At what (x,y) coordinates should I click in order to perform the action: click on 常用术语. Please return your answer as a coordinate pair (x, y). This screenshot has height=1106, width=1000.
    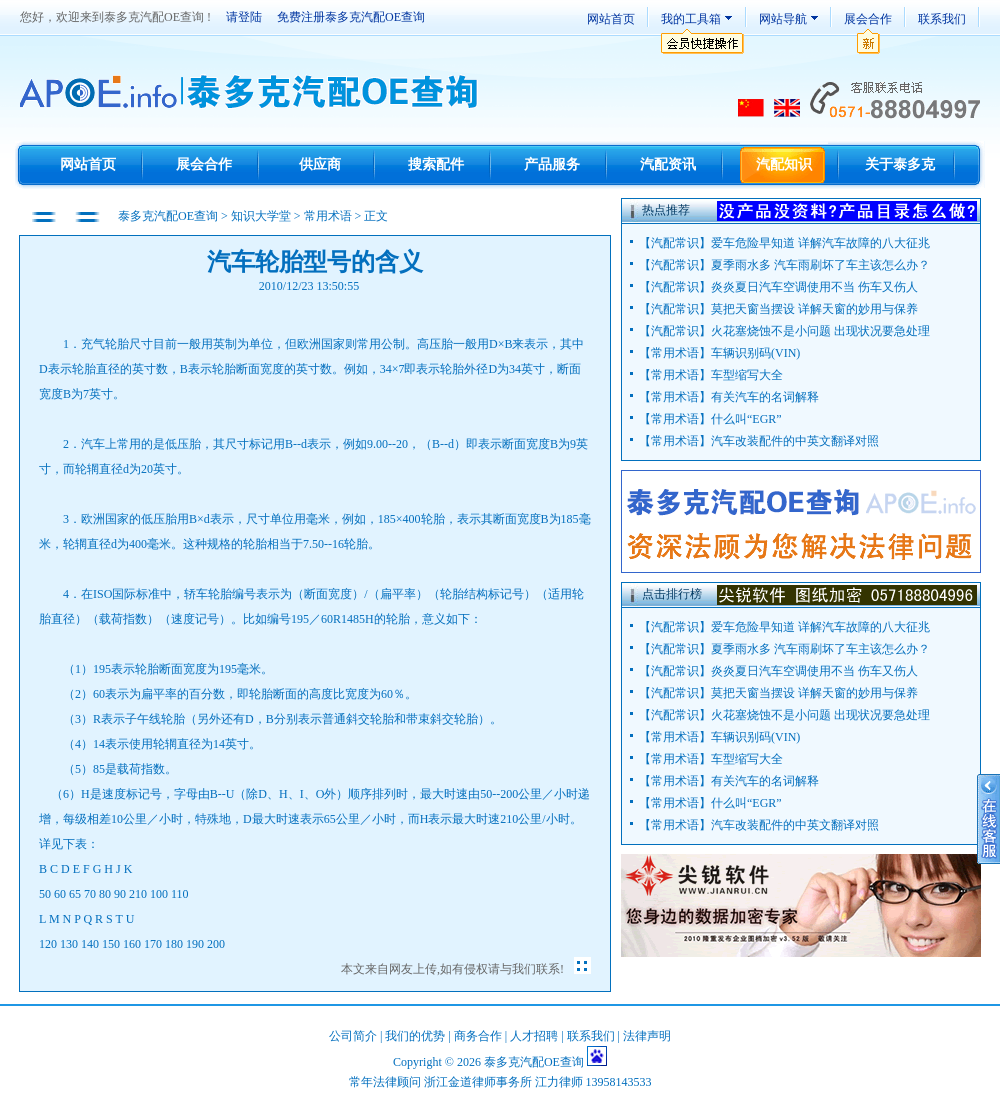
    Looking at the image, I should click on (328, 216).